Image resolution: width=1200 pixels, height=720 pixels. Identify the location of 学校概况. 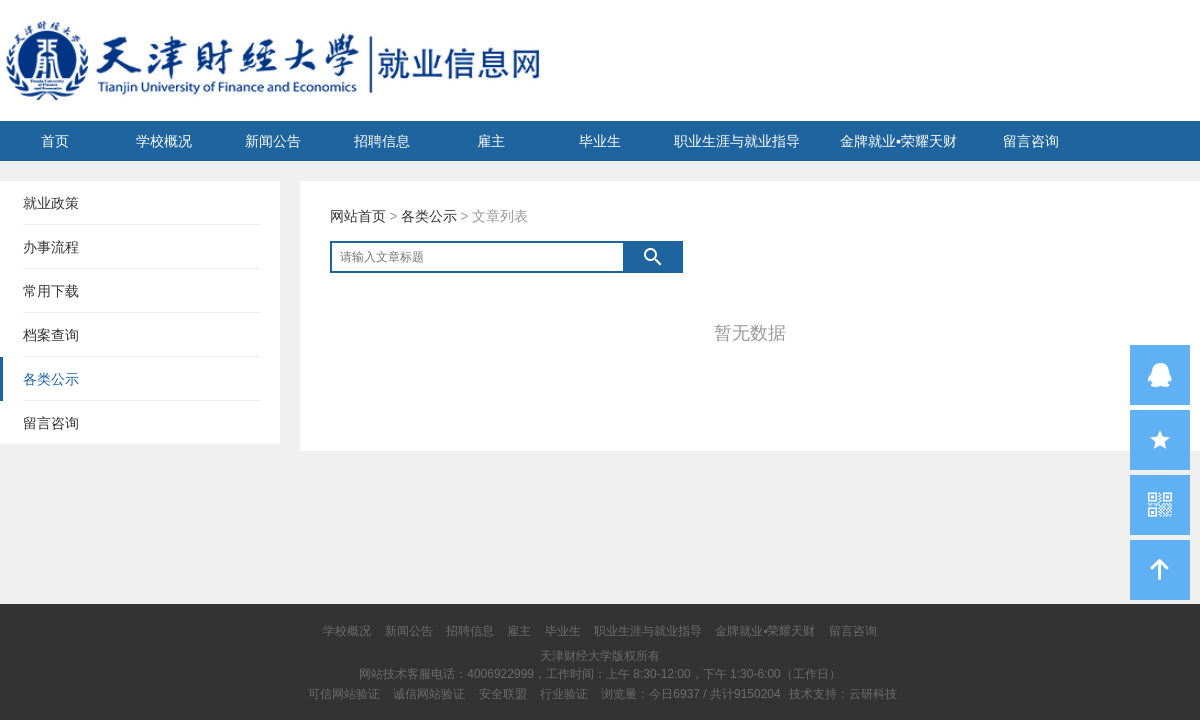
(164, 141).